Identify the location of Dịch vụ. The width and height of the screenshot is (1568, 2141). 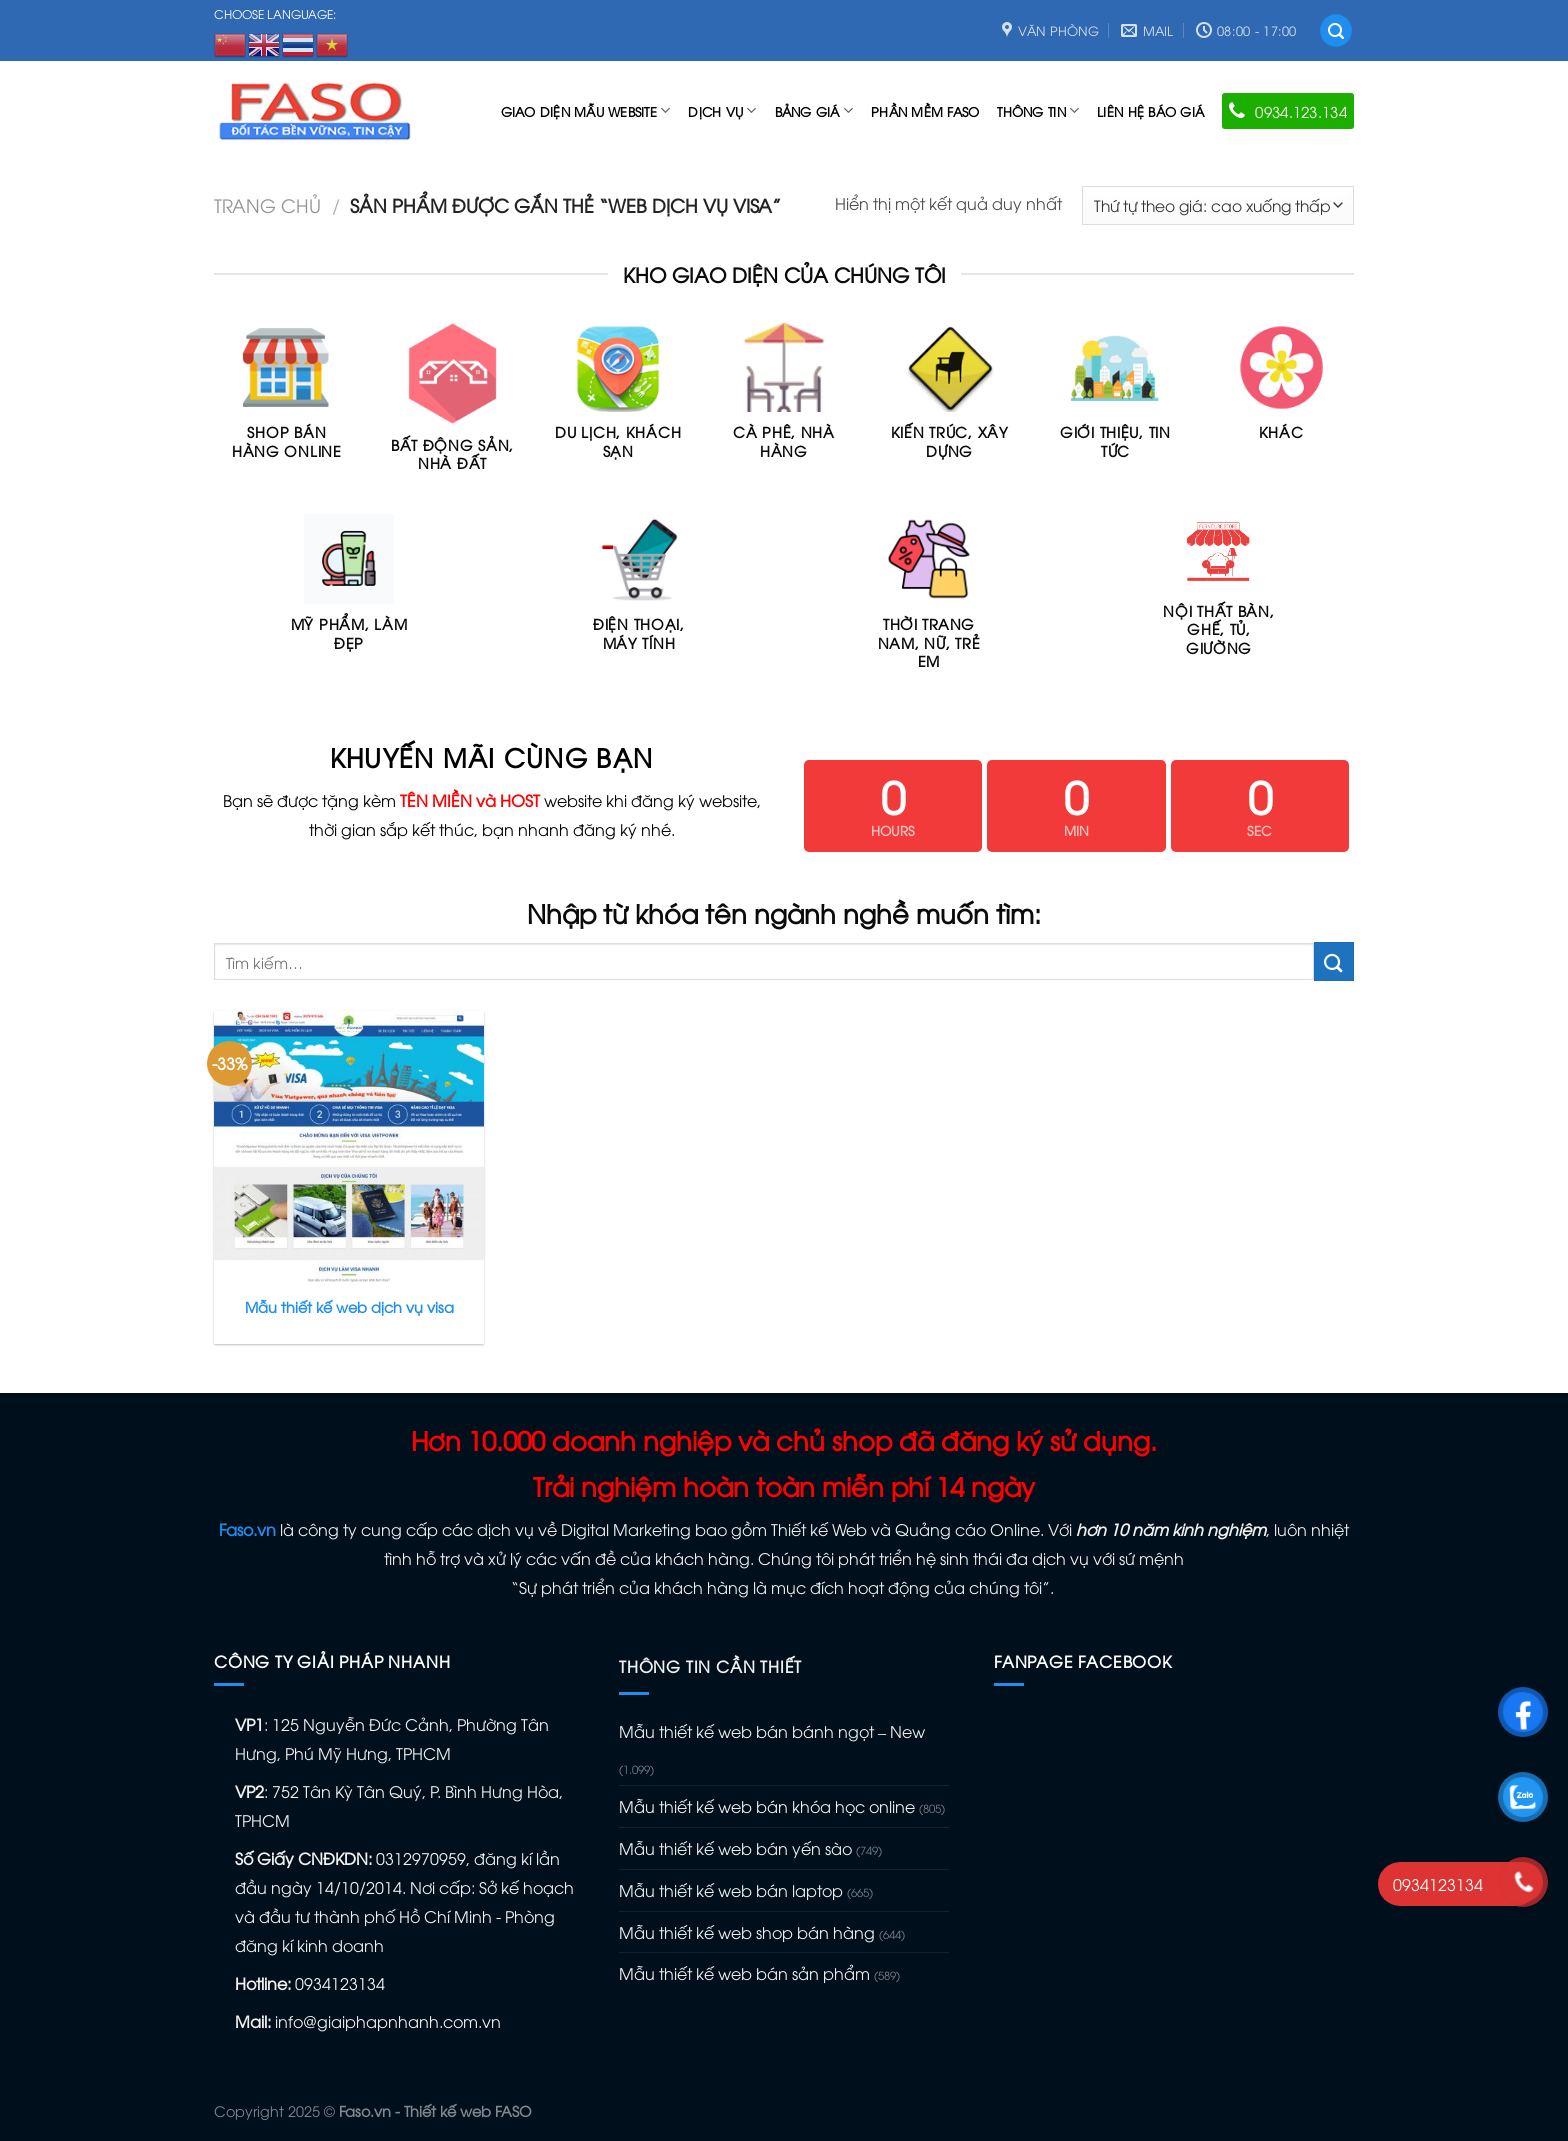
(722, 110).